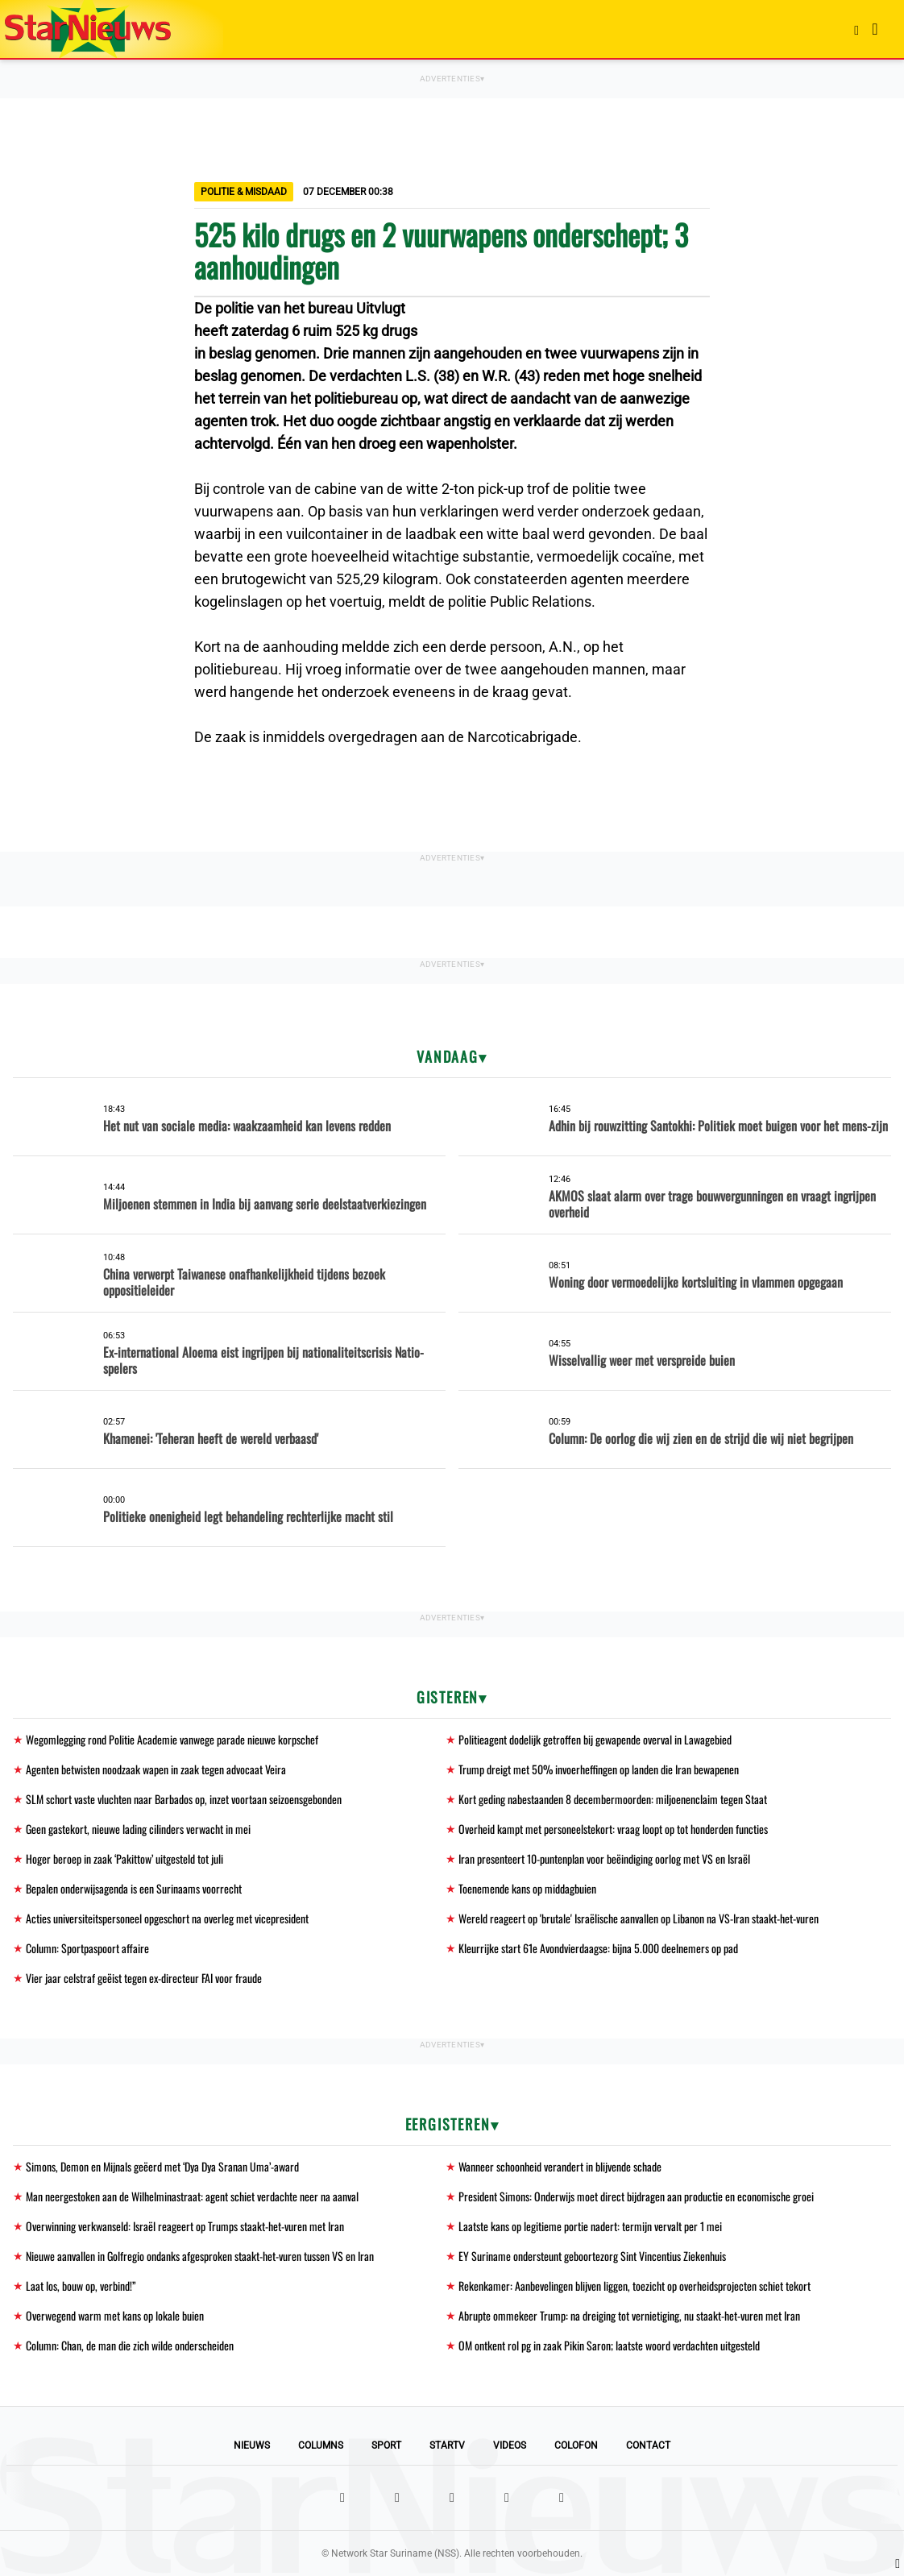 Image resolution: width=904 pixels, height=2576 pixels. Describe the element at coordinates (598, 1769) in the screenshot. I see `Trump dreigt met 50% invoerheffingen op landen die Iran bewapenen` at that location.